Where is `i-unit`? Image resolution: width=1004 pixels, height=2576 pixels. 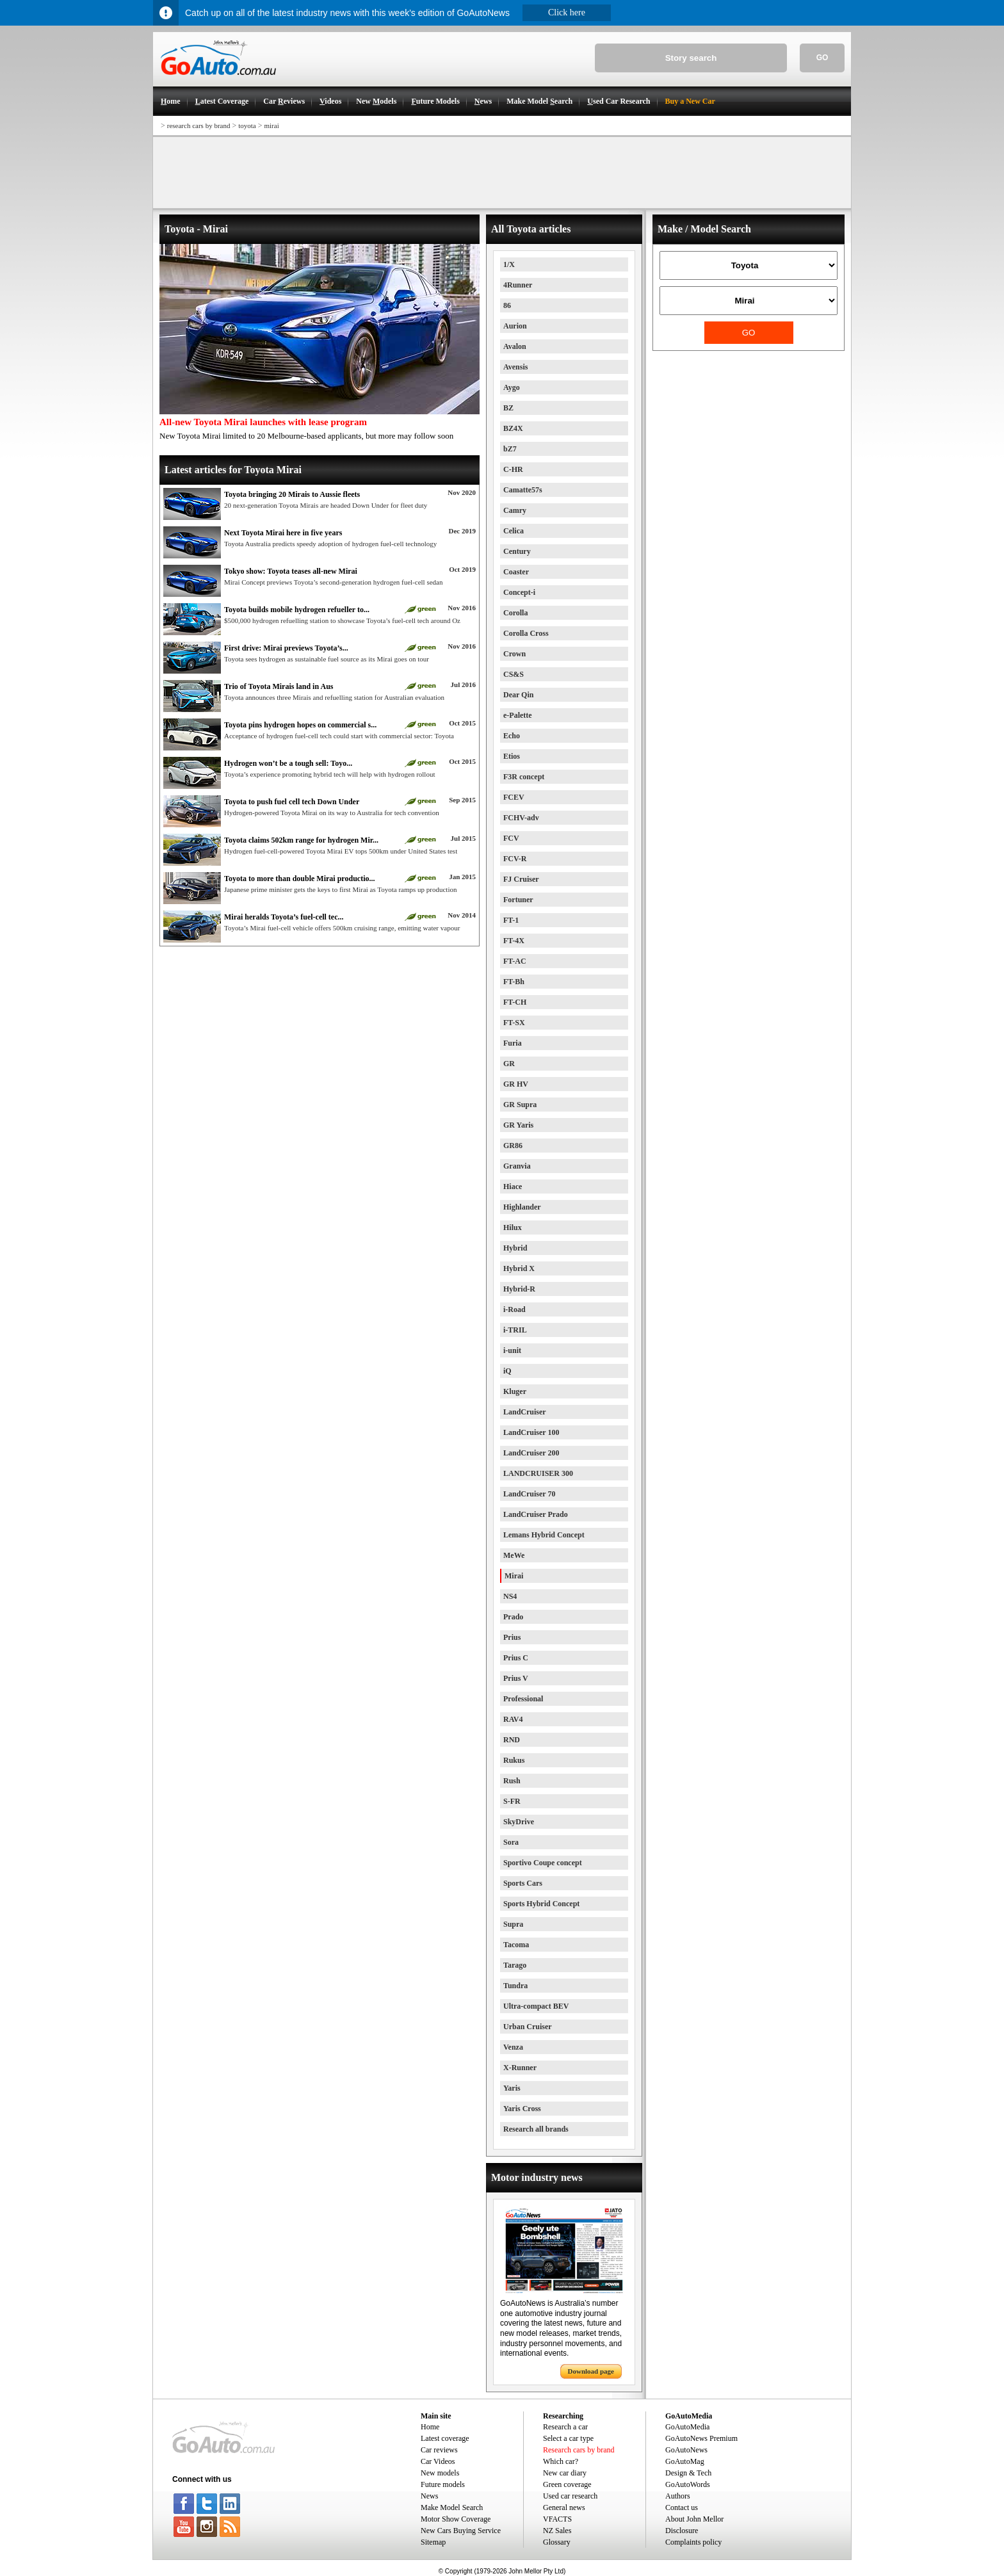
i-unit is located at coordinates (512, 1350).